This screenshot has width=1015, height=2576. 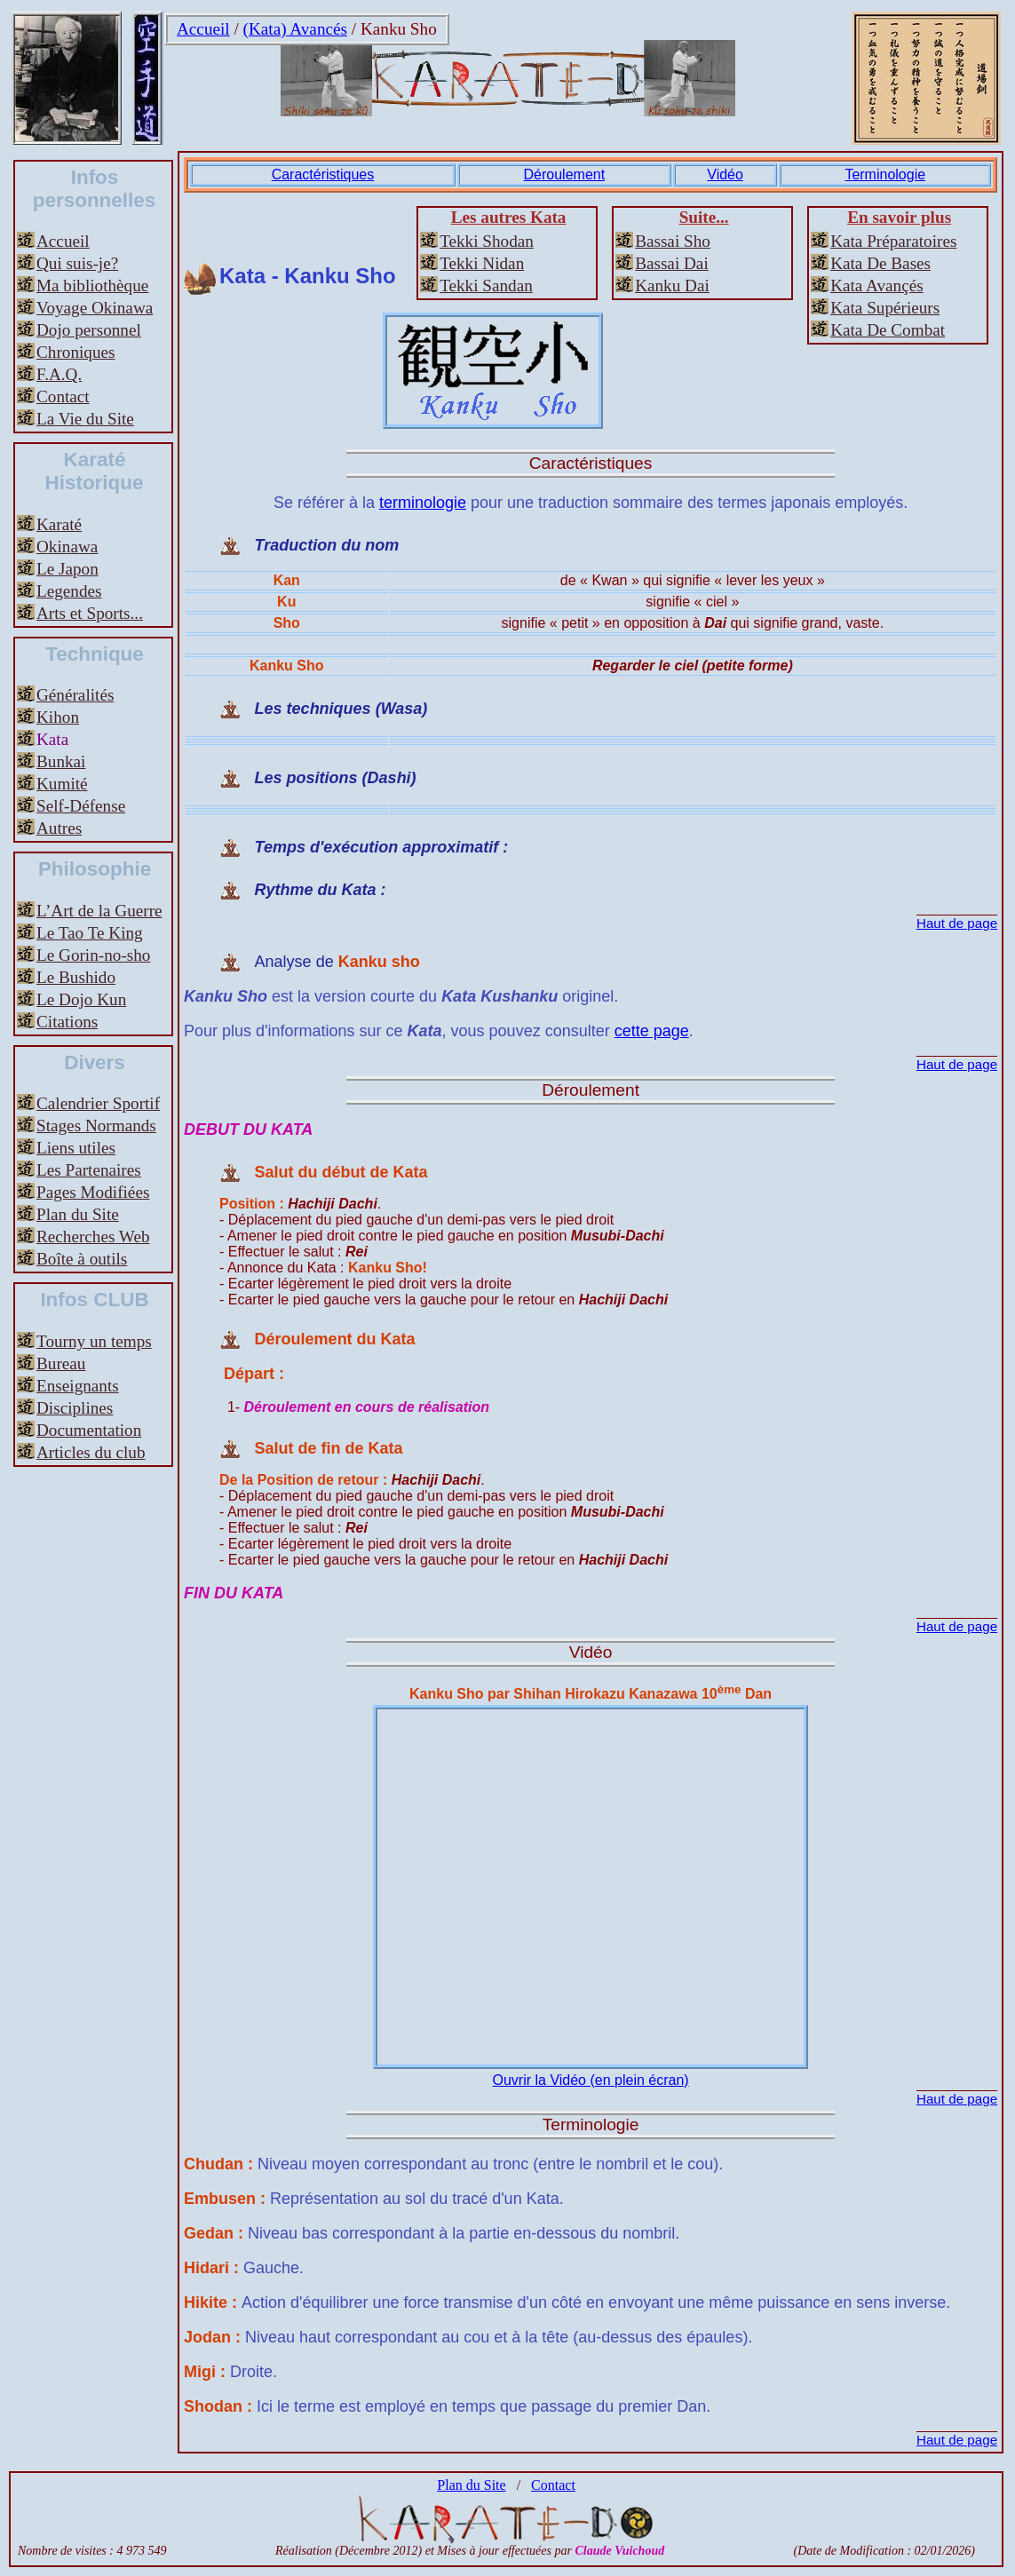 What do you see at coordinates (77, 1214) in the screenshot?
I see `Plan du Site` at bounding box center [77, 1214].